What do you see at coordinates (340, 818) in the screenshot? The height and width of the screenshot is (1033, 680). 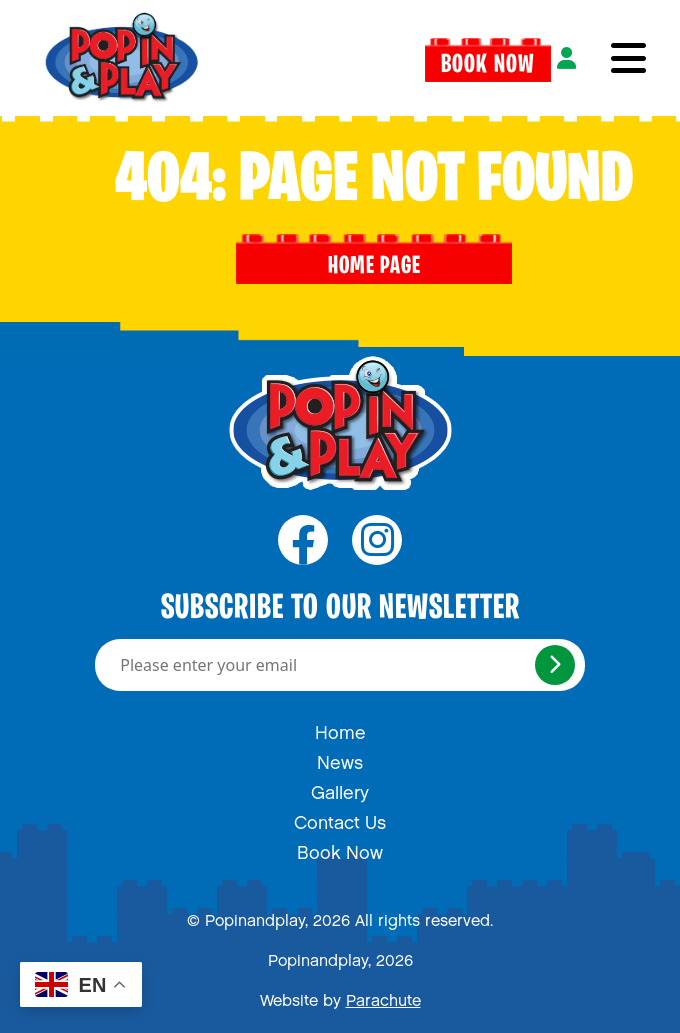 I see `Contact Us` at bounding box center [340, 818].